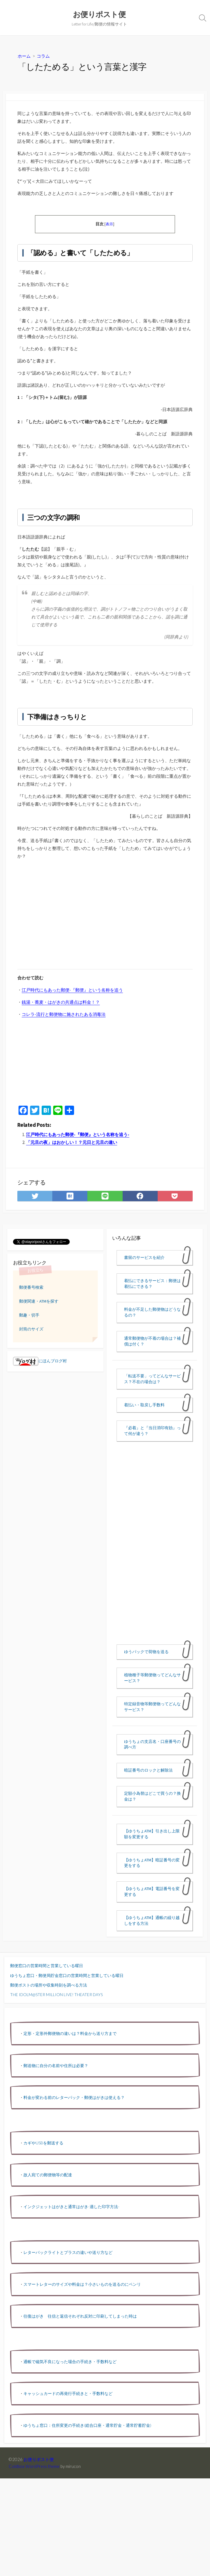 This screenshot has height=2576, width=210. Describe the element at coordinates (71, 2206) in the screenshot. I see `インクジェットはがきと通常はがき-適した印字方法-` at that location.